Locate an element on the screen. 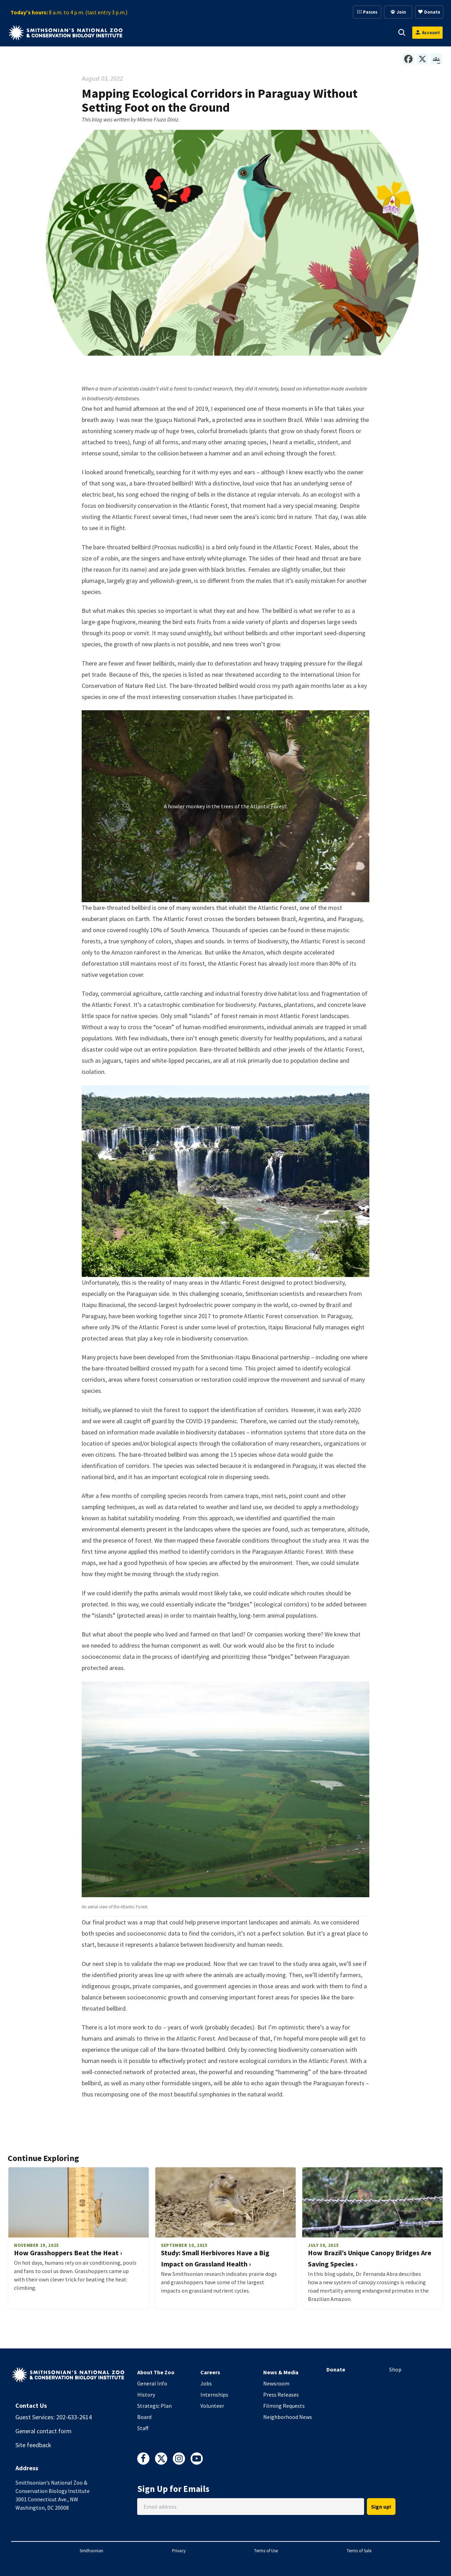 The width and height of the screenshot is (451, 2576). Guest Services: 202-633-2614 is located at coordinates (53, 2417).